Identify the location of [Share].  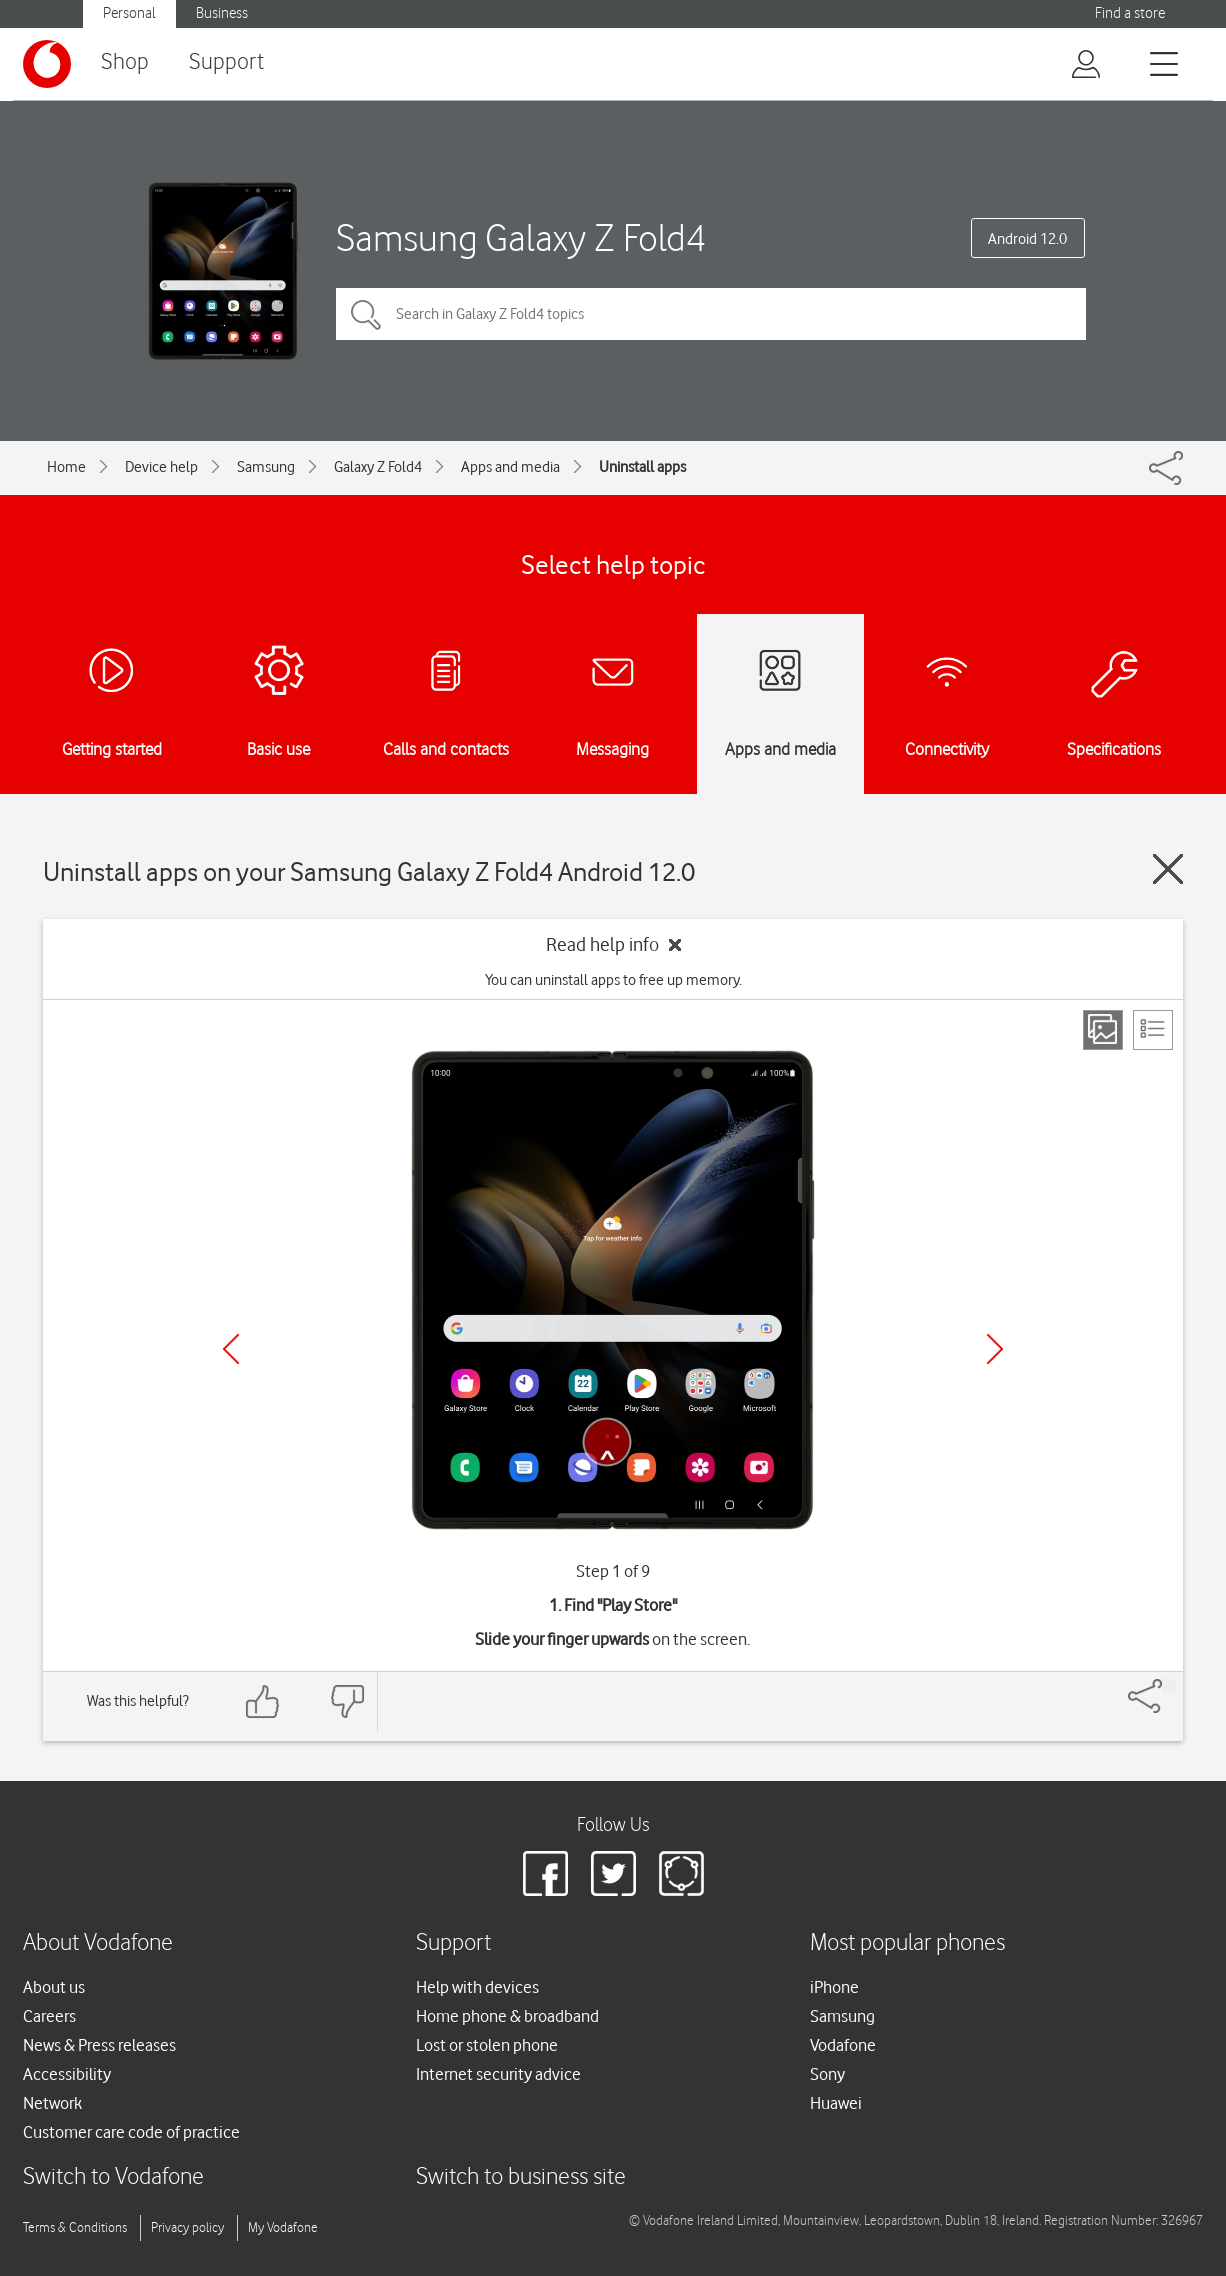
(1169, 1686).